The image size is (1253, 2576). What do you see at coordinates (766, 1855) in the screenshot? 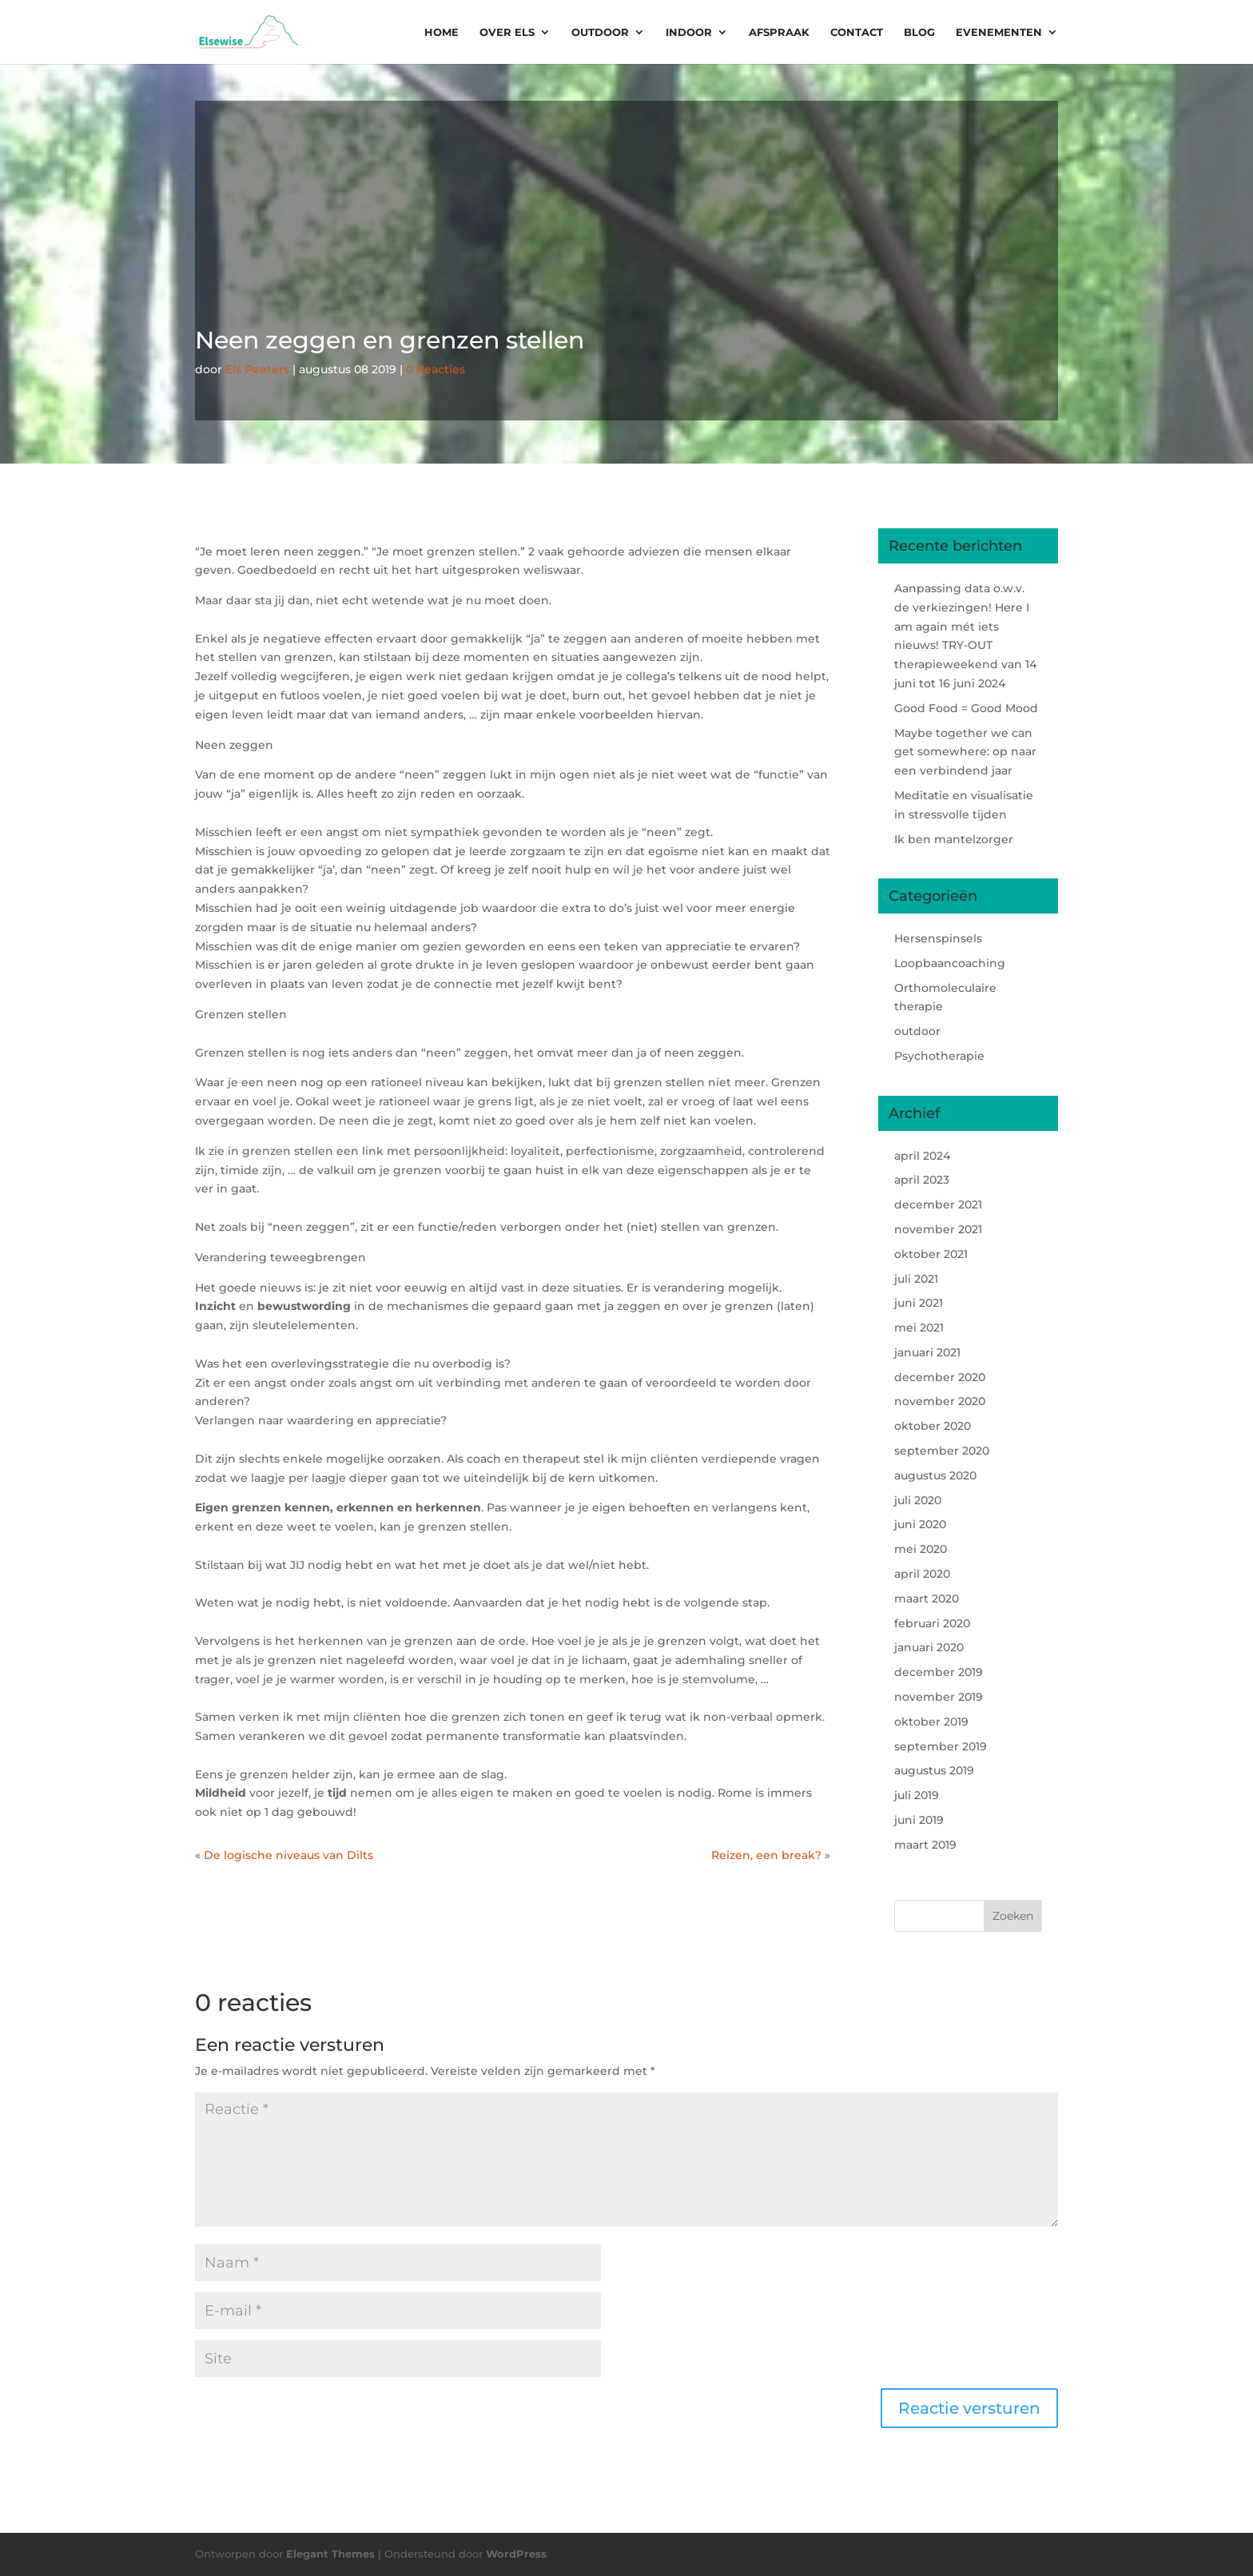
I see `Reizen, een break?` at bounding box center [766, 1855].